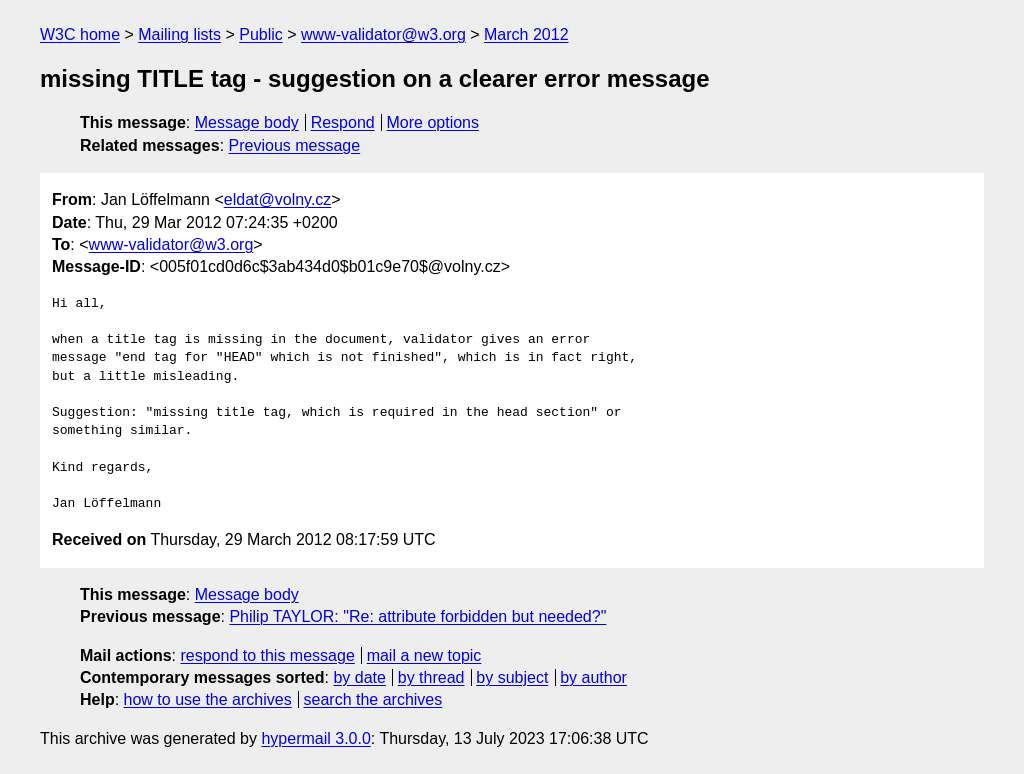 This screenshot has width=1024, height=774. What do you see at coordinates (593, 677) in the screenshot?
I see `by author` at bounding box center [593, 677].